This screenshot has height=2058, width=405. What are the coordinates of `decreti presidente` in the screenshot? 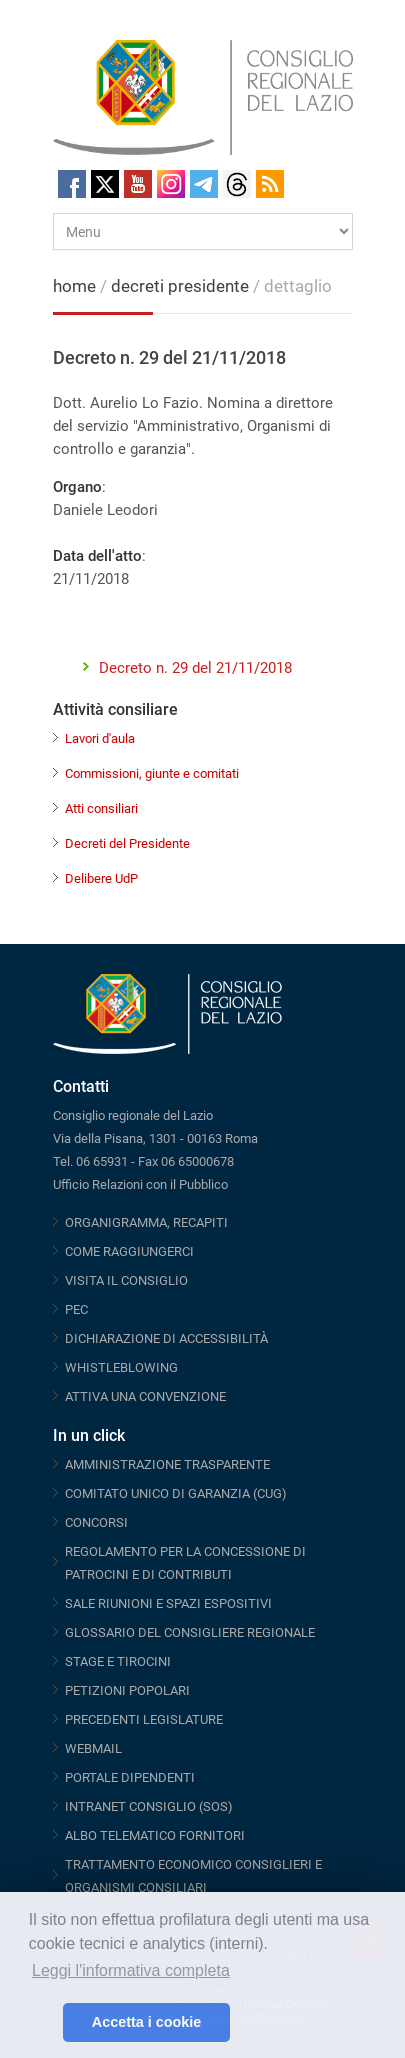 It's located at (182, 286).